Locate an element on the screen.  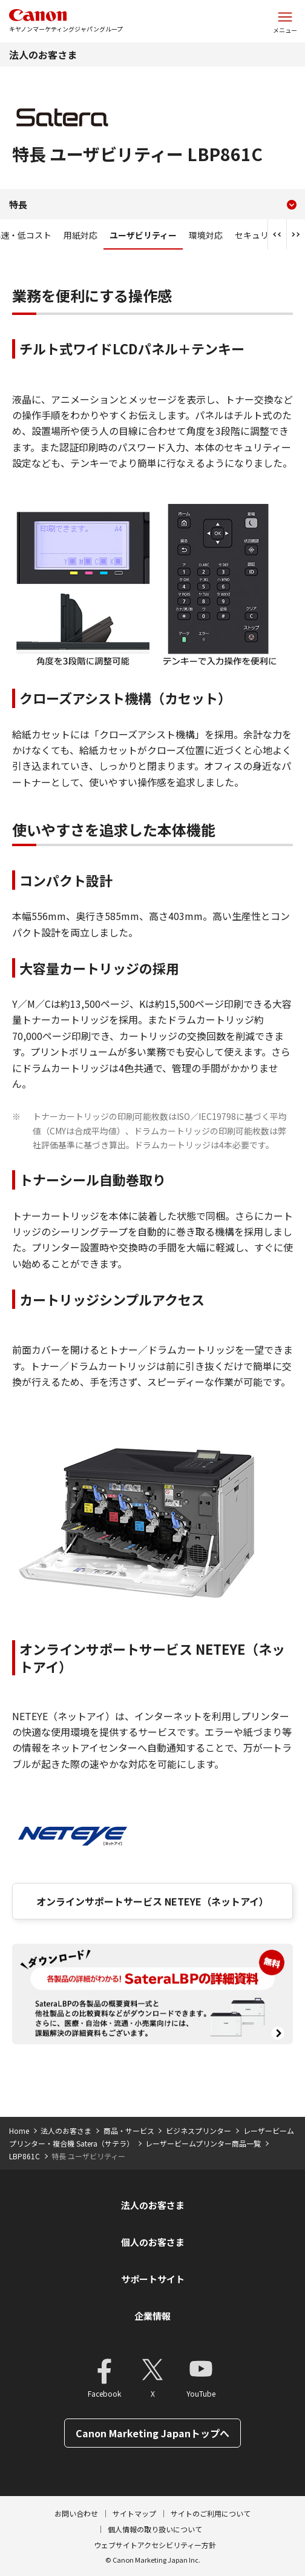
お問い合わせ is located at coordinates (76, 2513).